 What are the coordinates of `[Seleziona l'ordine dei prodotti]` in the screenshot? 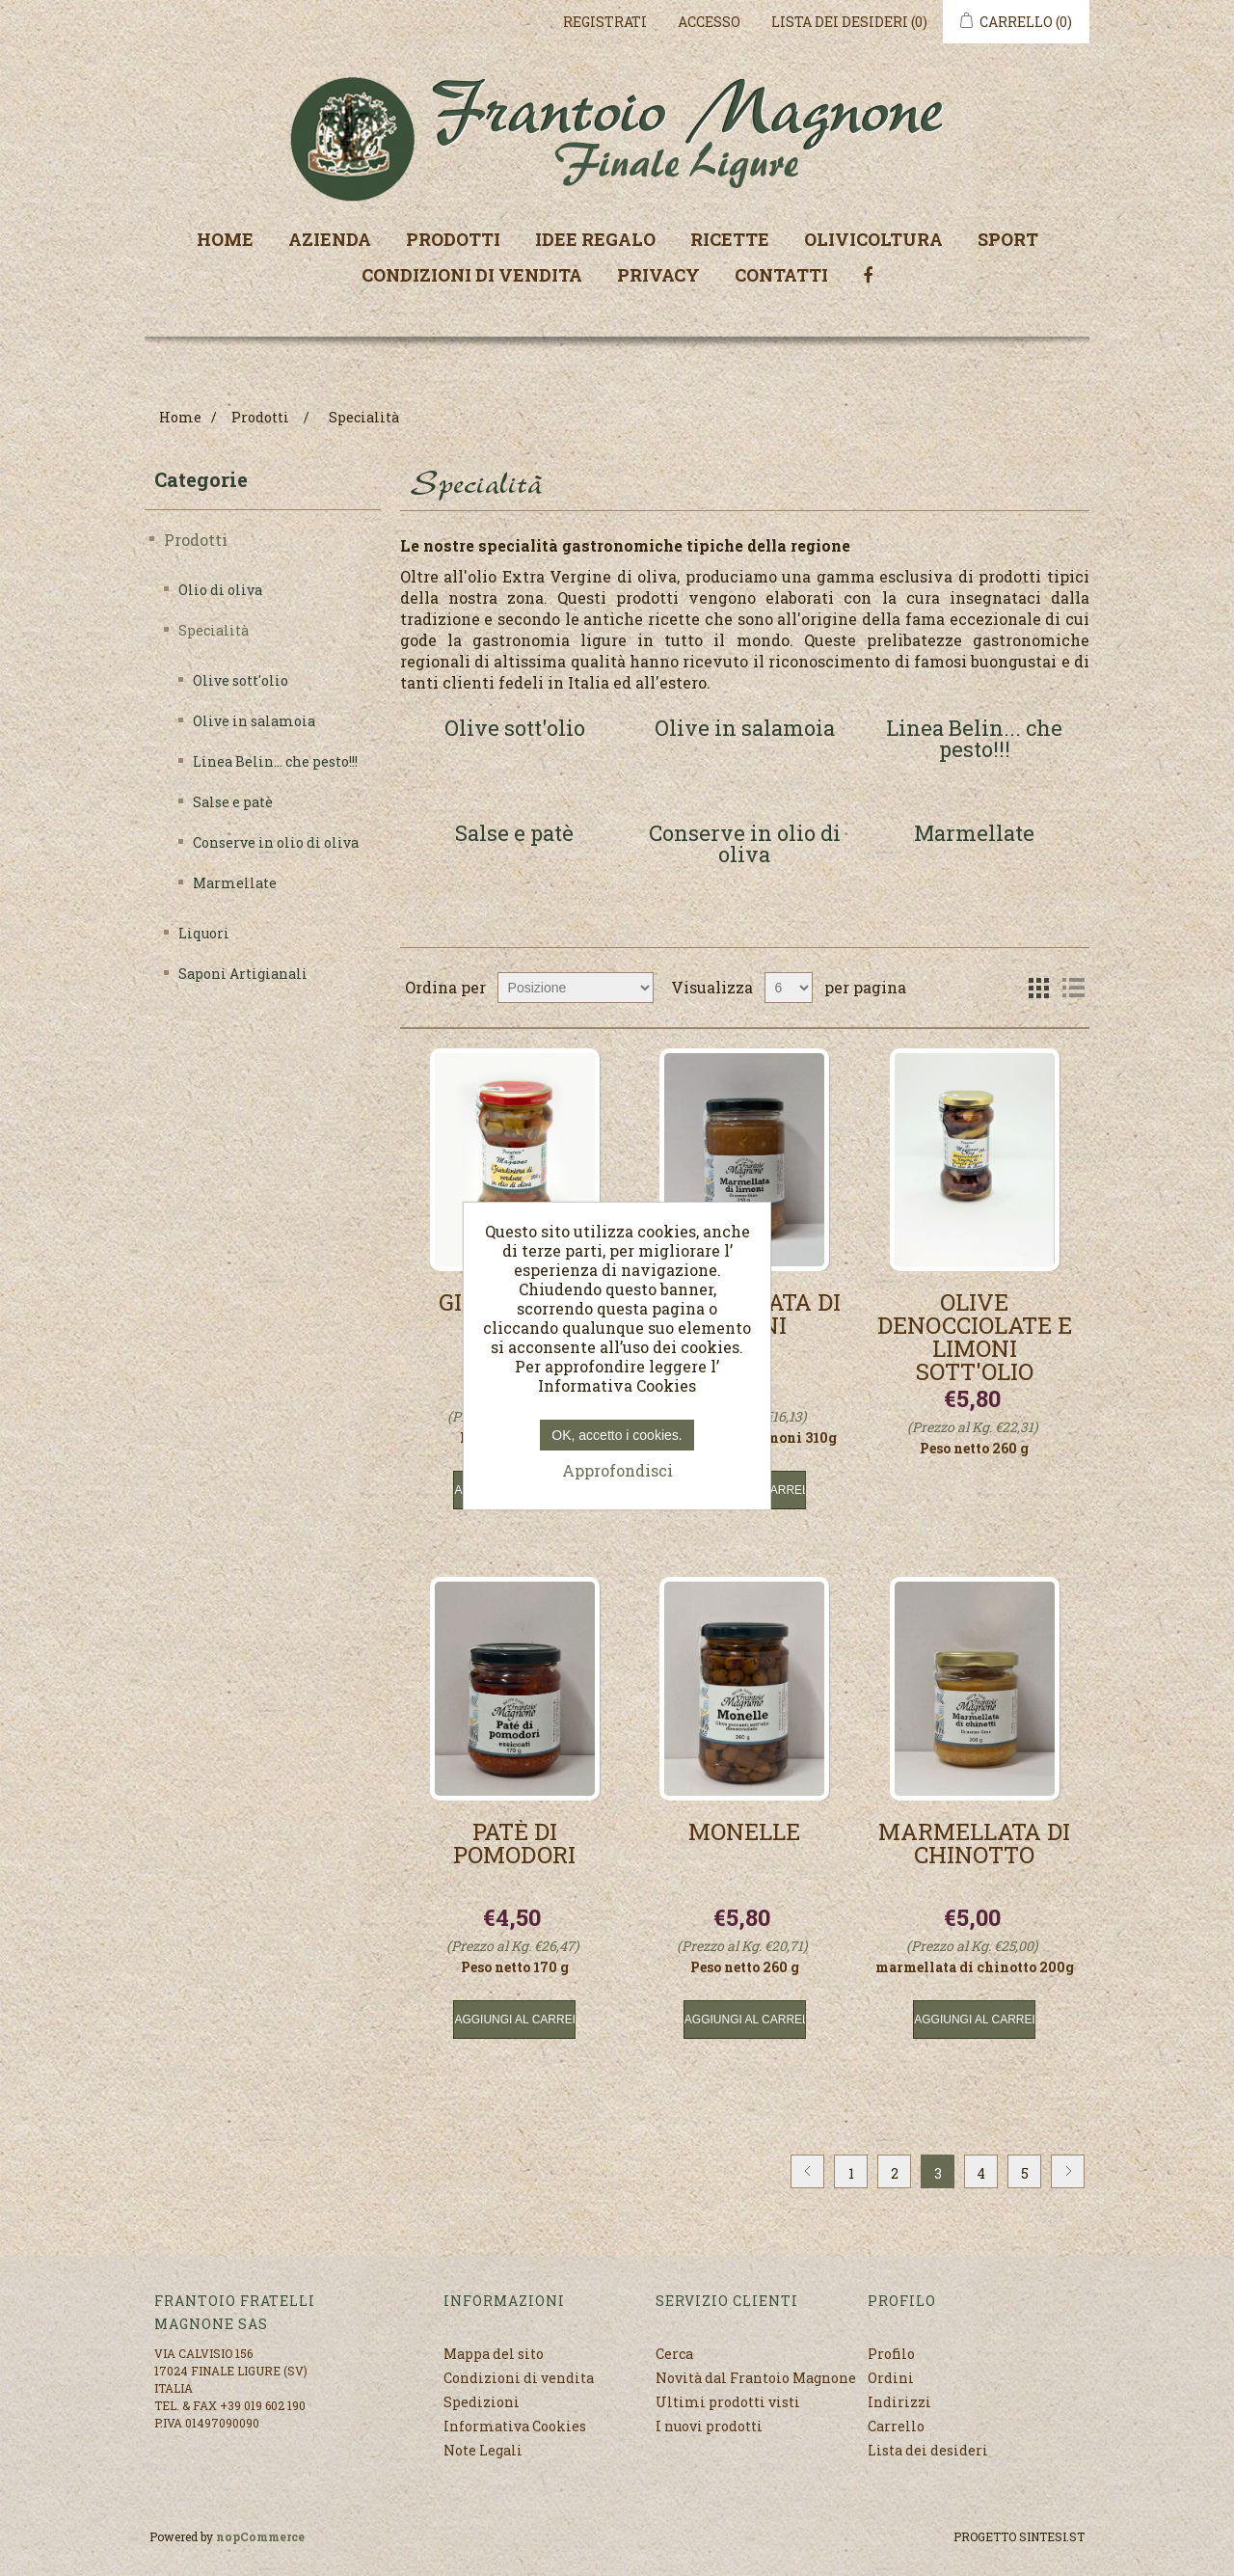 It's located at (575, 987).